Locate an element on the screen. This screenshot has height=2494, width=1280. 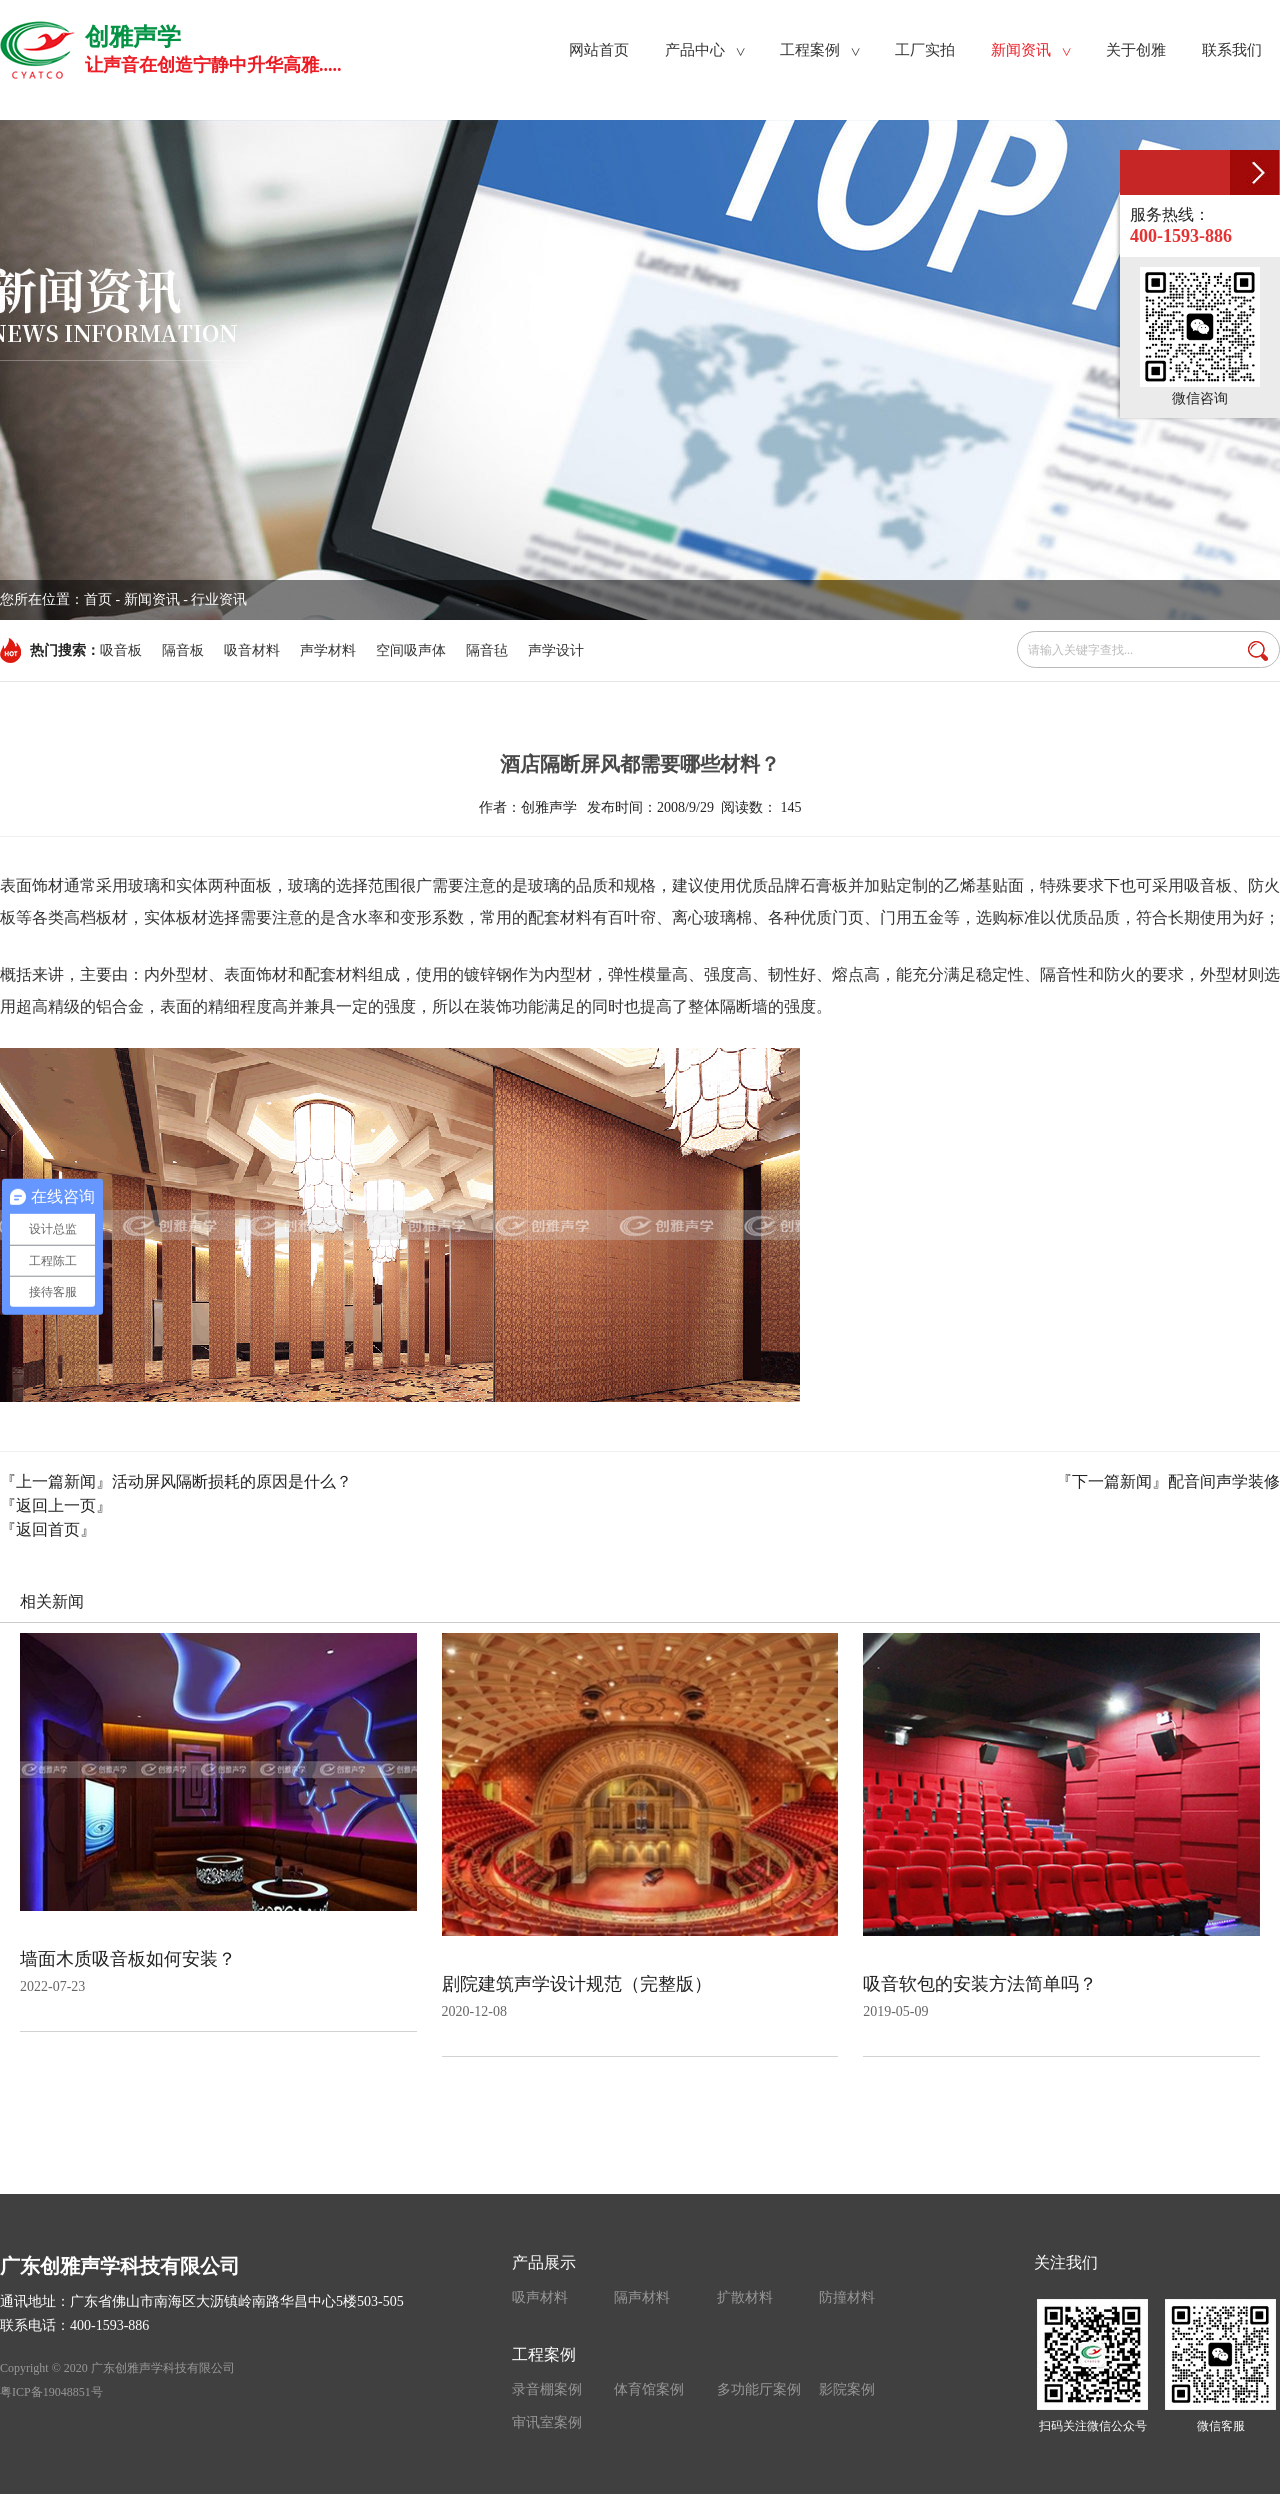
产品展示 is located at coordinates (544, 2262).